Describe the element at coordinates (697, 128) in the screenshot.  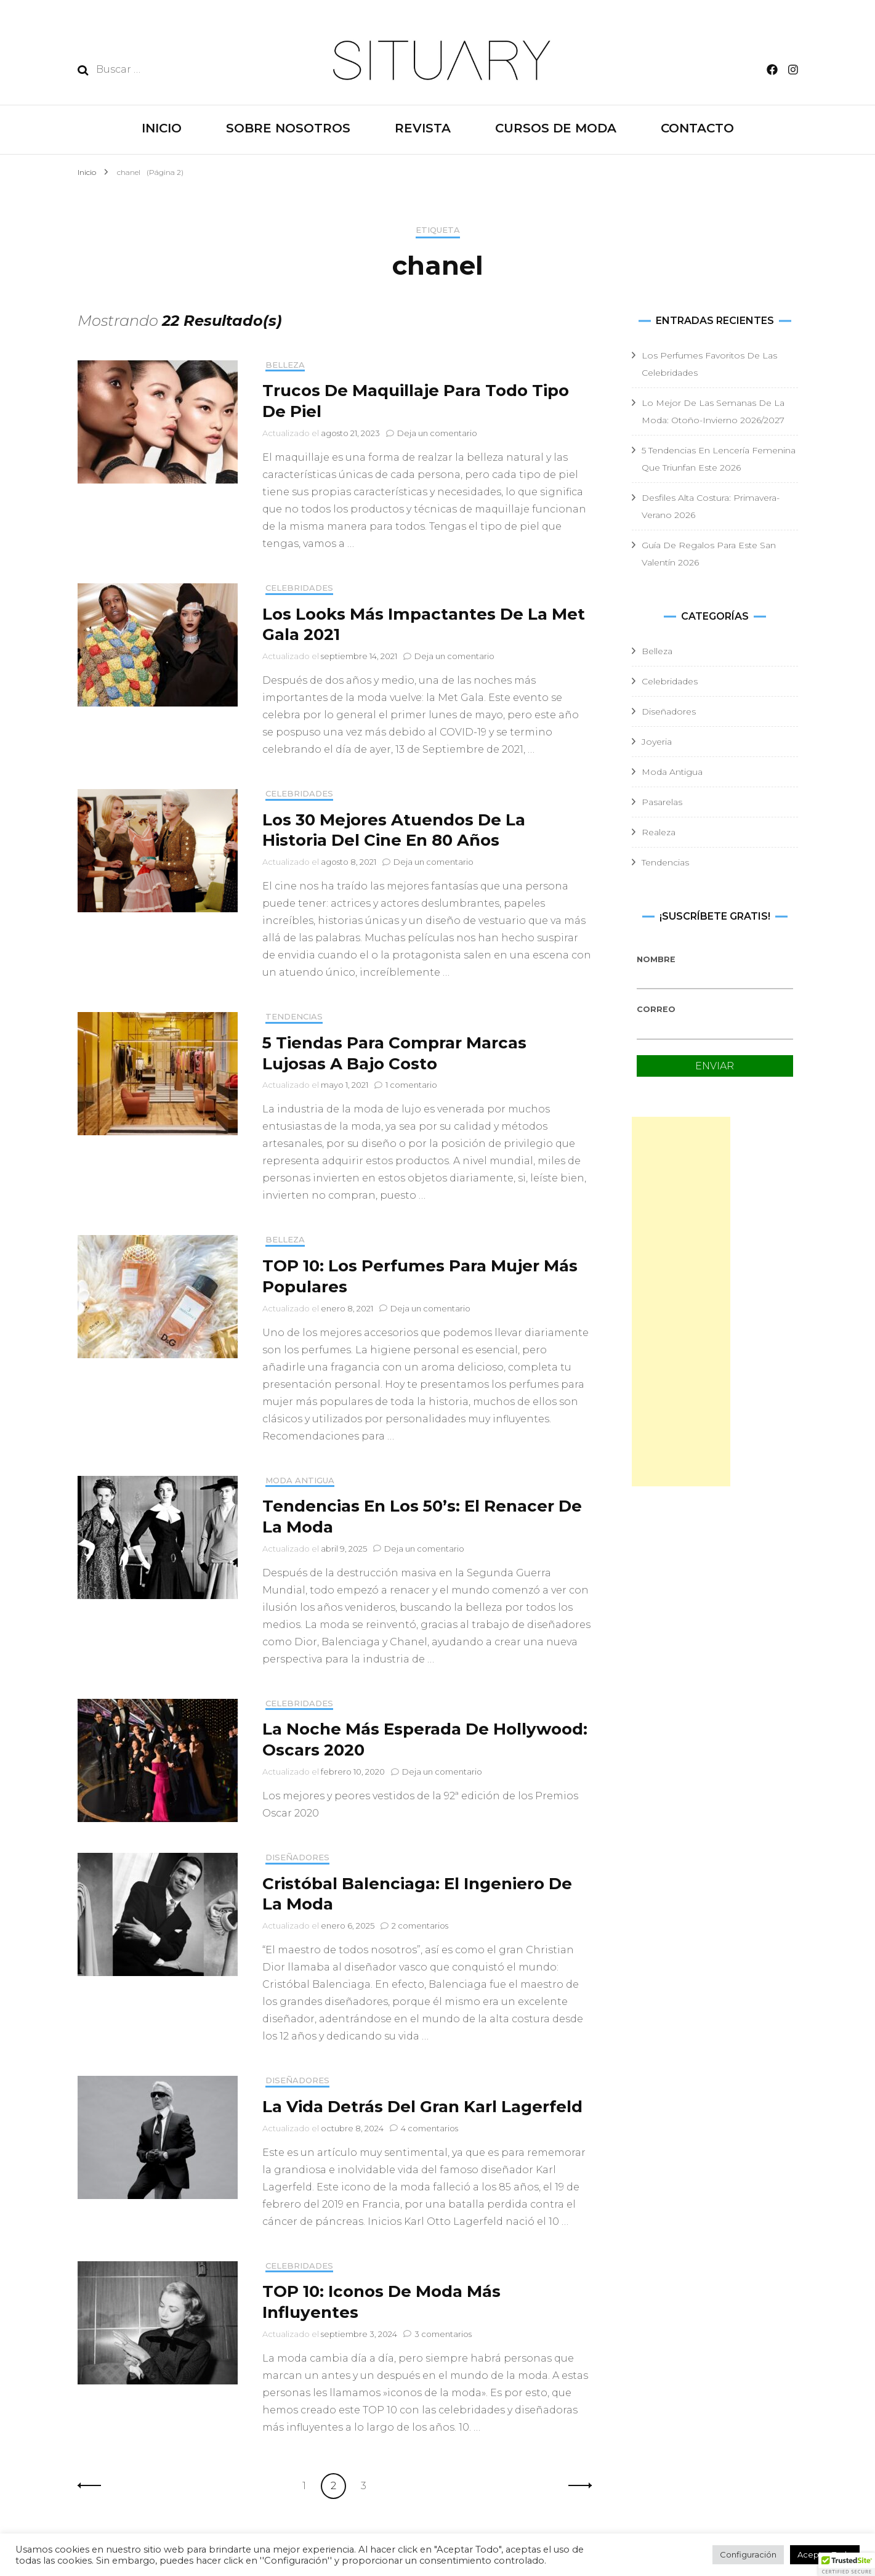
I see `CONTACTO` at that location.